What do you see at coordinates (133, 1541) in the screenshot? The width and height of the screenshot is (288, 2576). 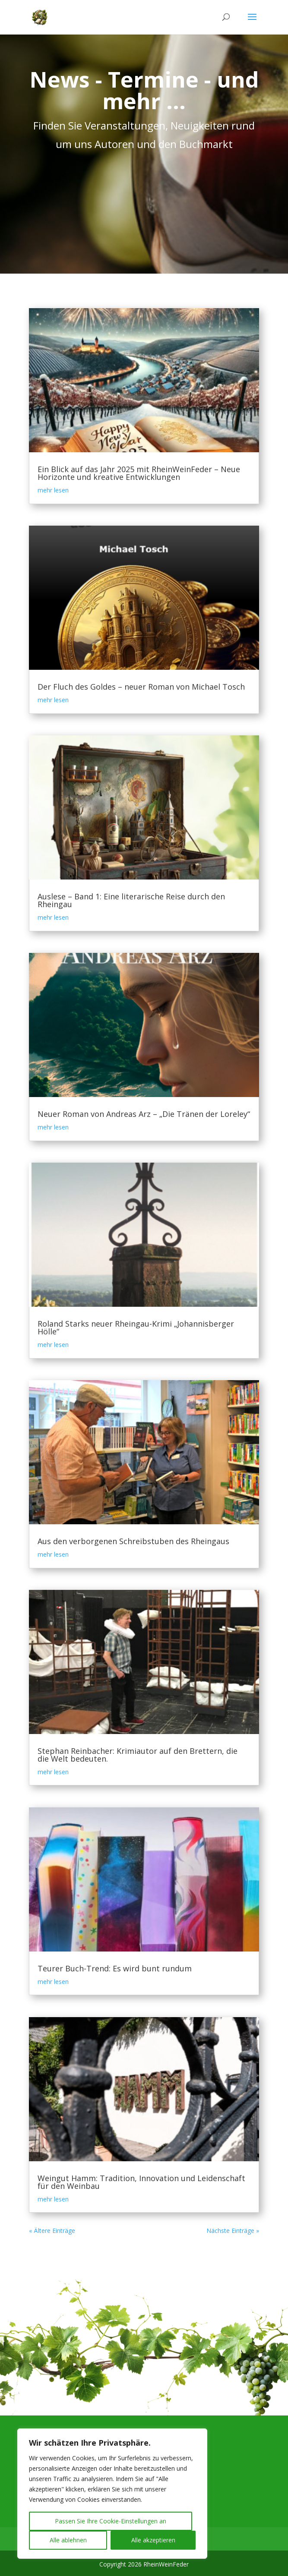 I see `Aus den verborgenen Schreibstuben des Rheingaus` at bounding box center [133, 1541].